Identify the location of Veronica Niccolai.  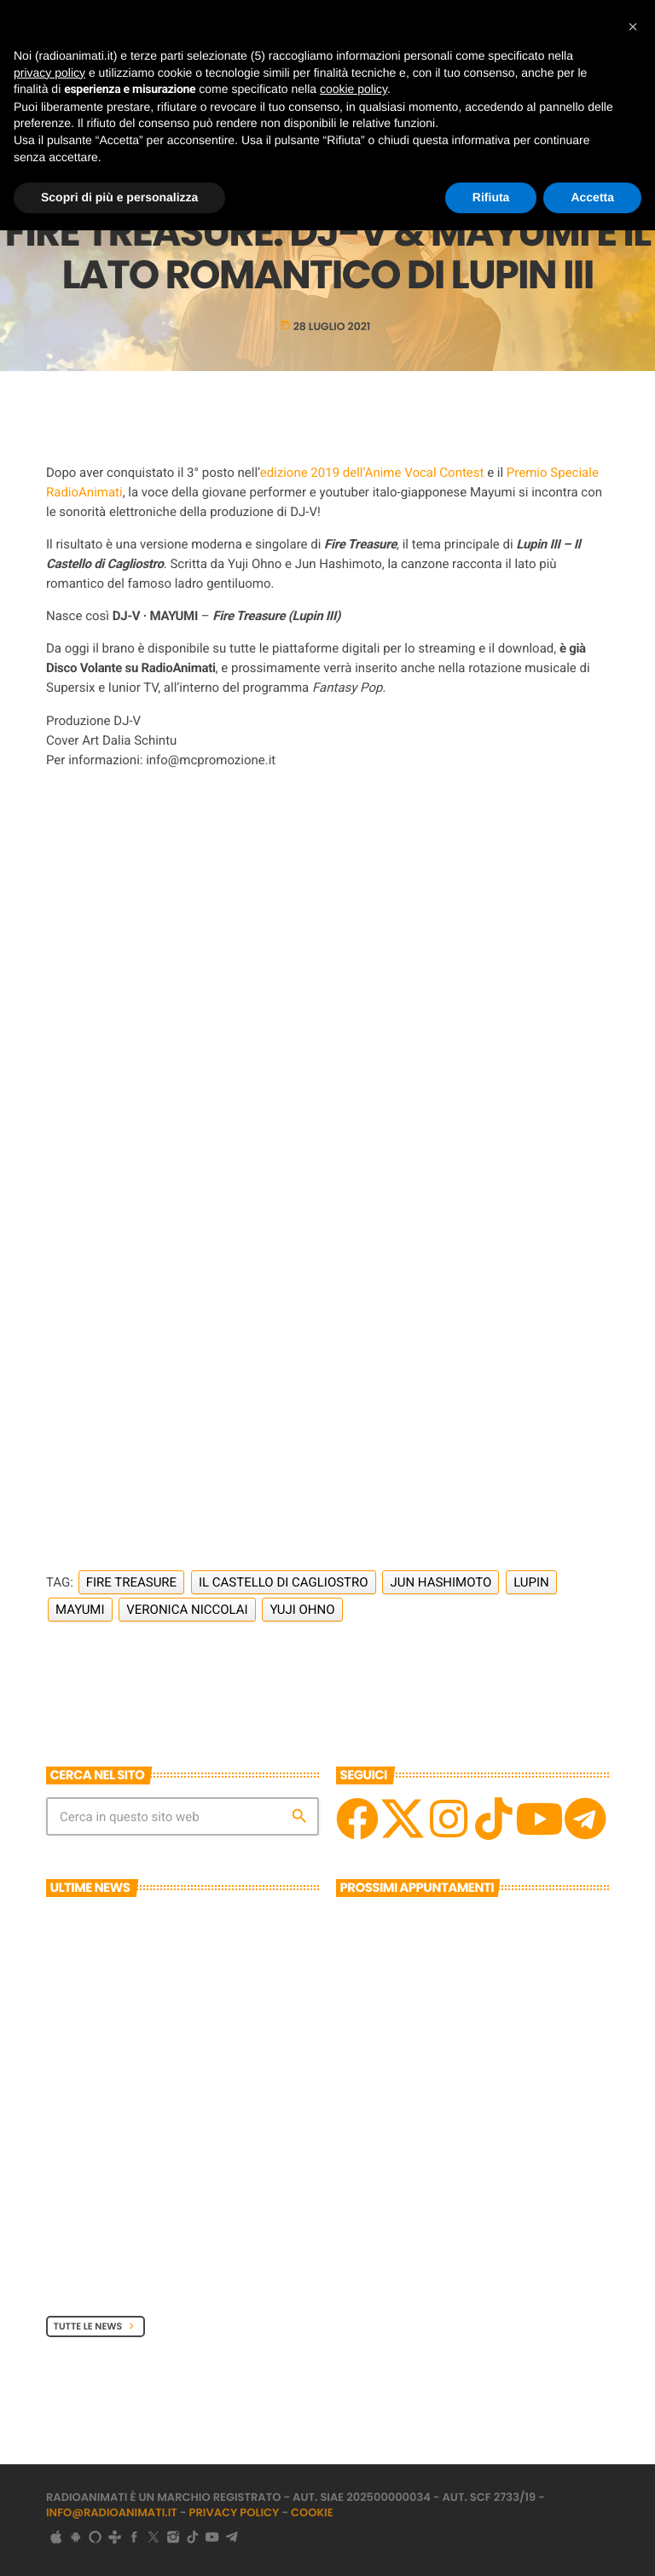
(186, 1609).